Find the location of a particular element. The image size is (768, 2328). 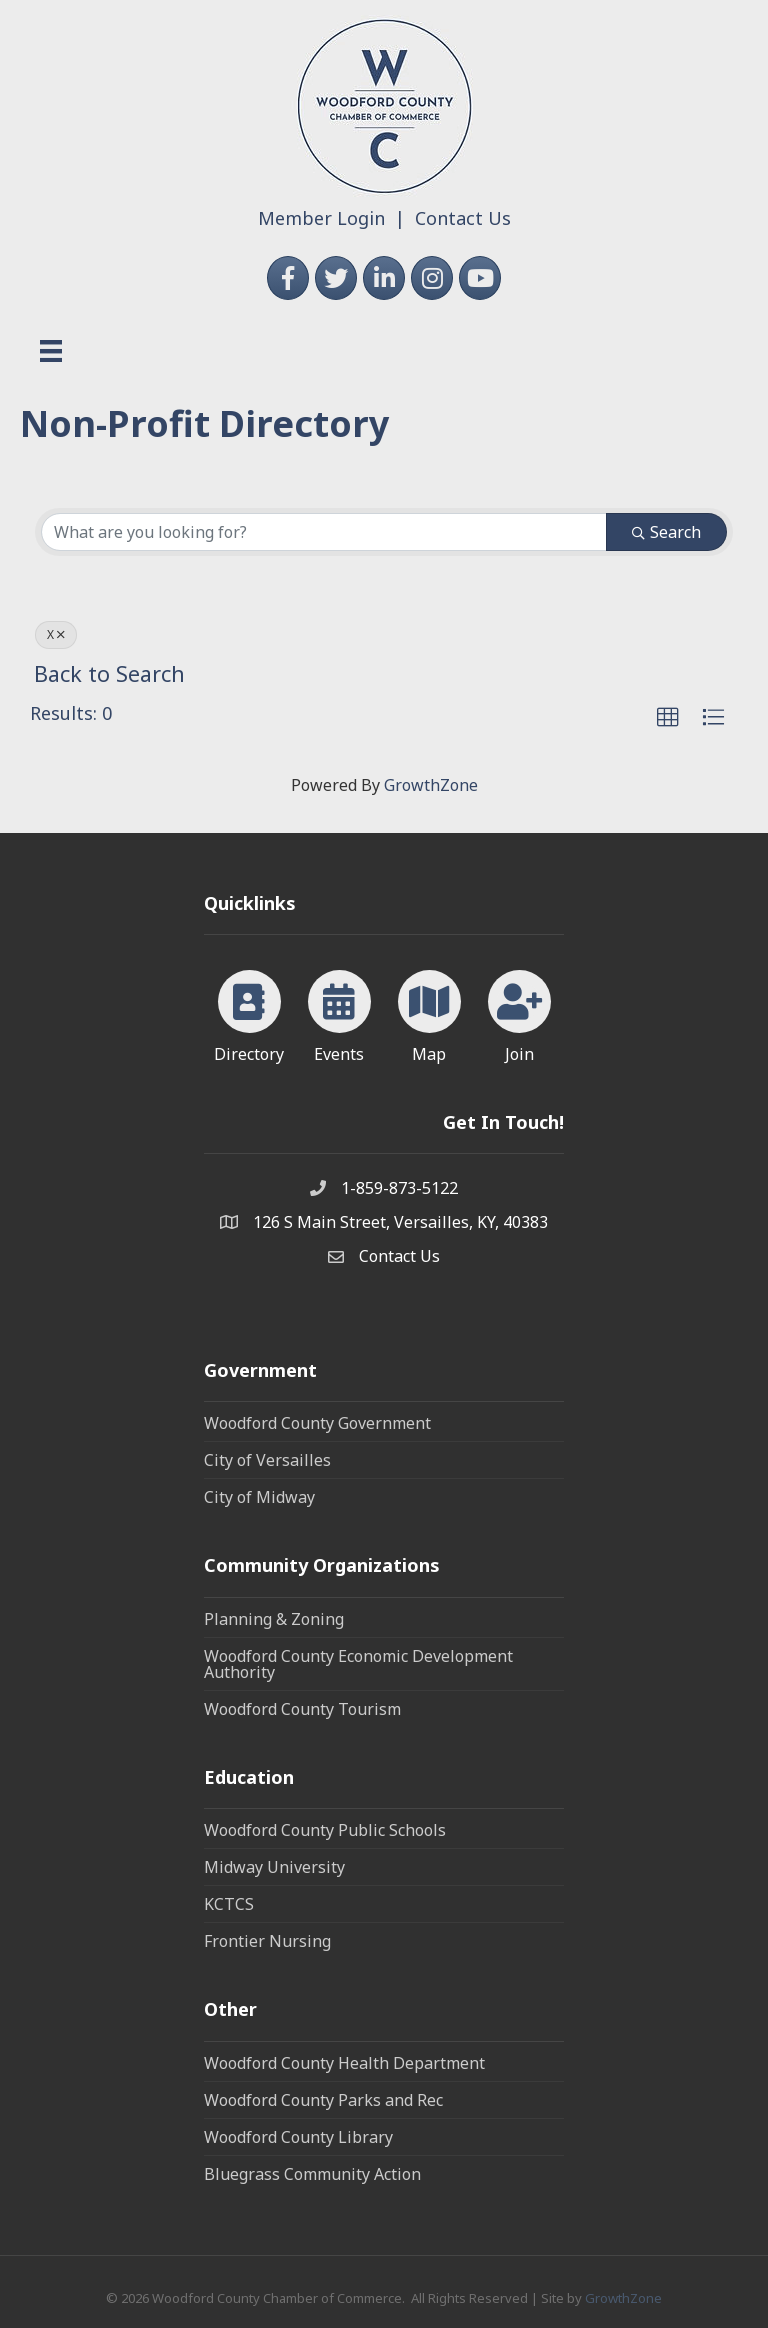

[Menu] is located at coordinates (51, 351).